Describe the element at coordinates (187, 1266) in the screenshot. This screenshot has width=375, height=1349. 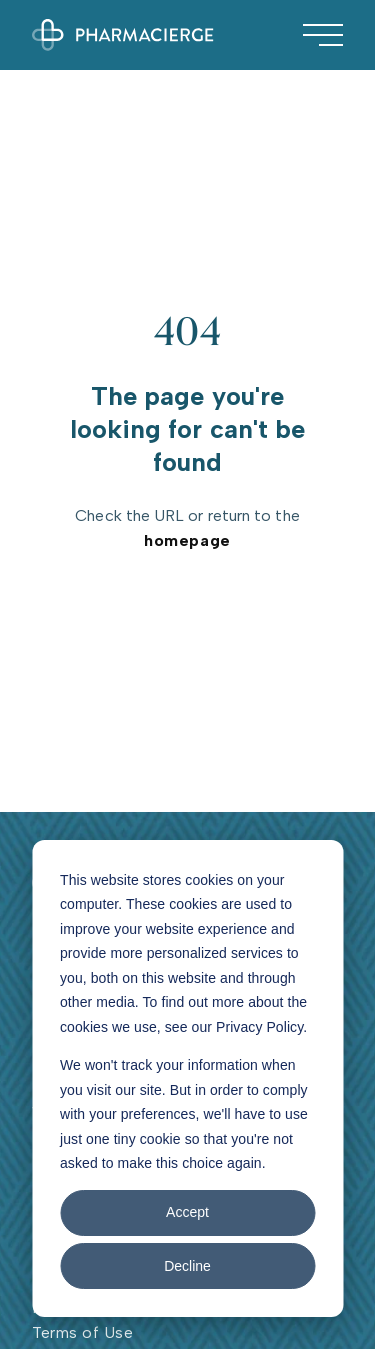
I see `Decline` at that location.